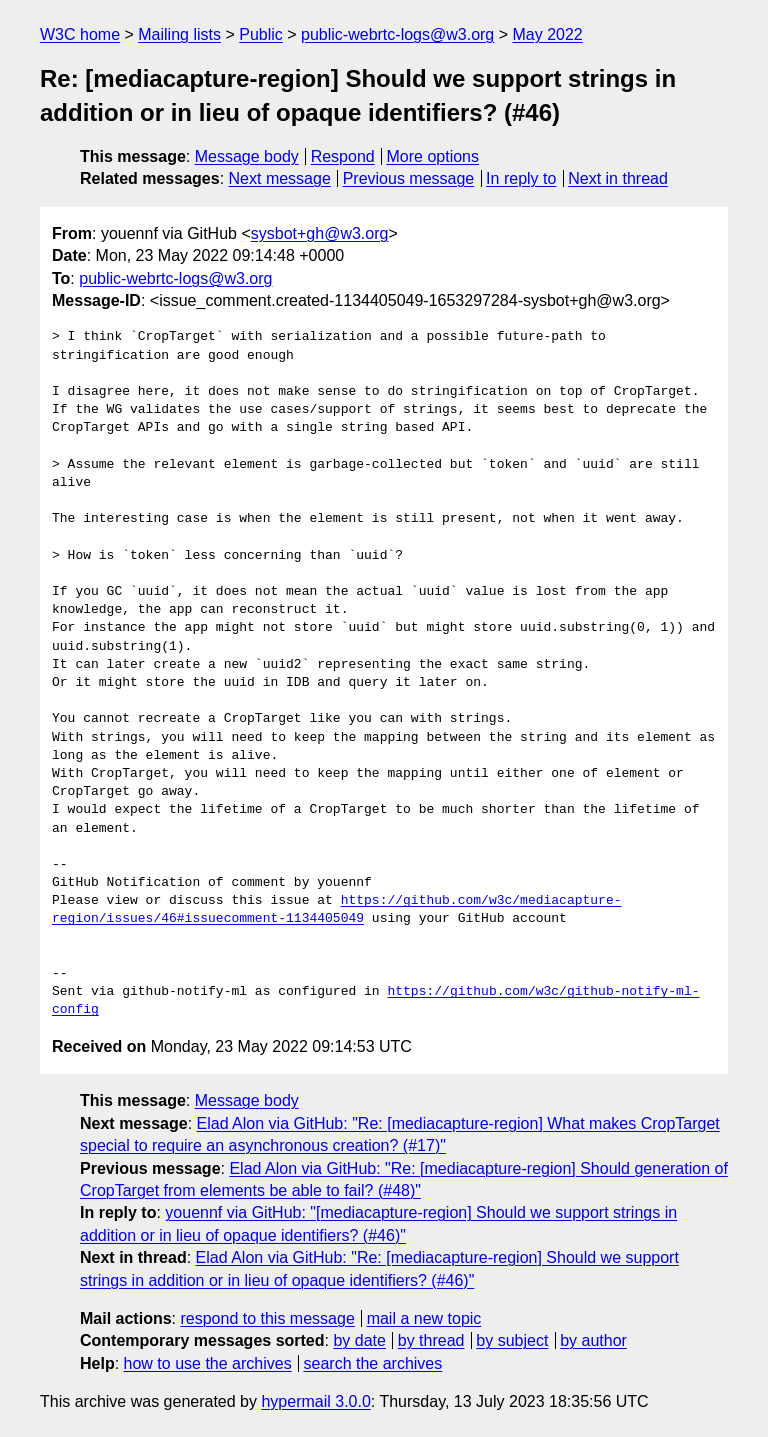 This screenshot has width=768, height=1437. Describe the element at coordinates (280, 178) in the screenshot. I see `Next message` at that location.